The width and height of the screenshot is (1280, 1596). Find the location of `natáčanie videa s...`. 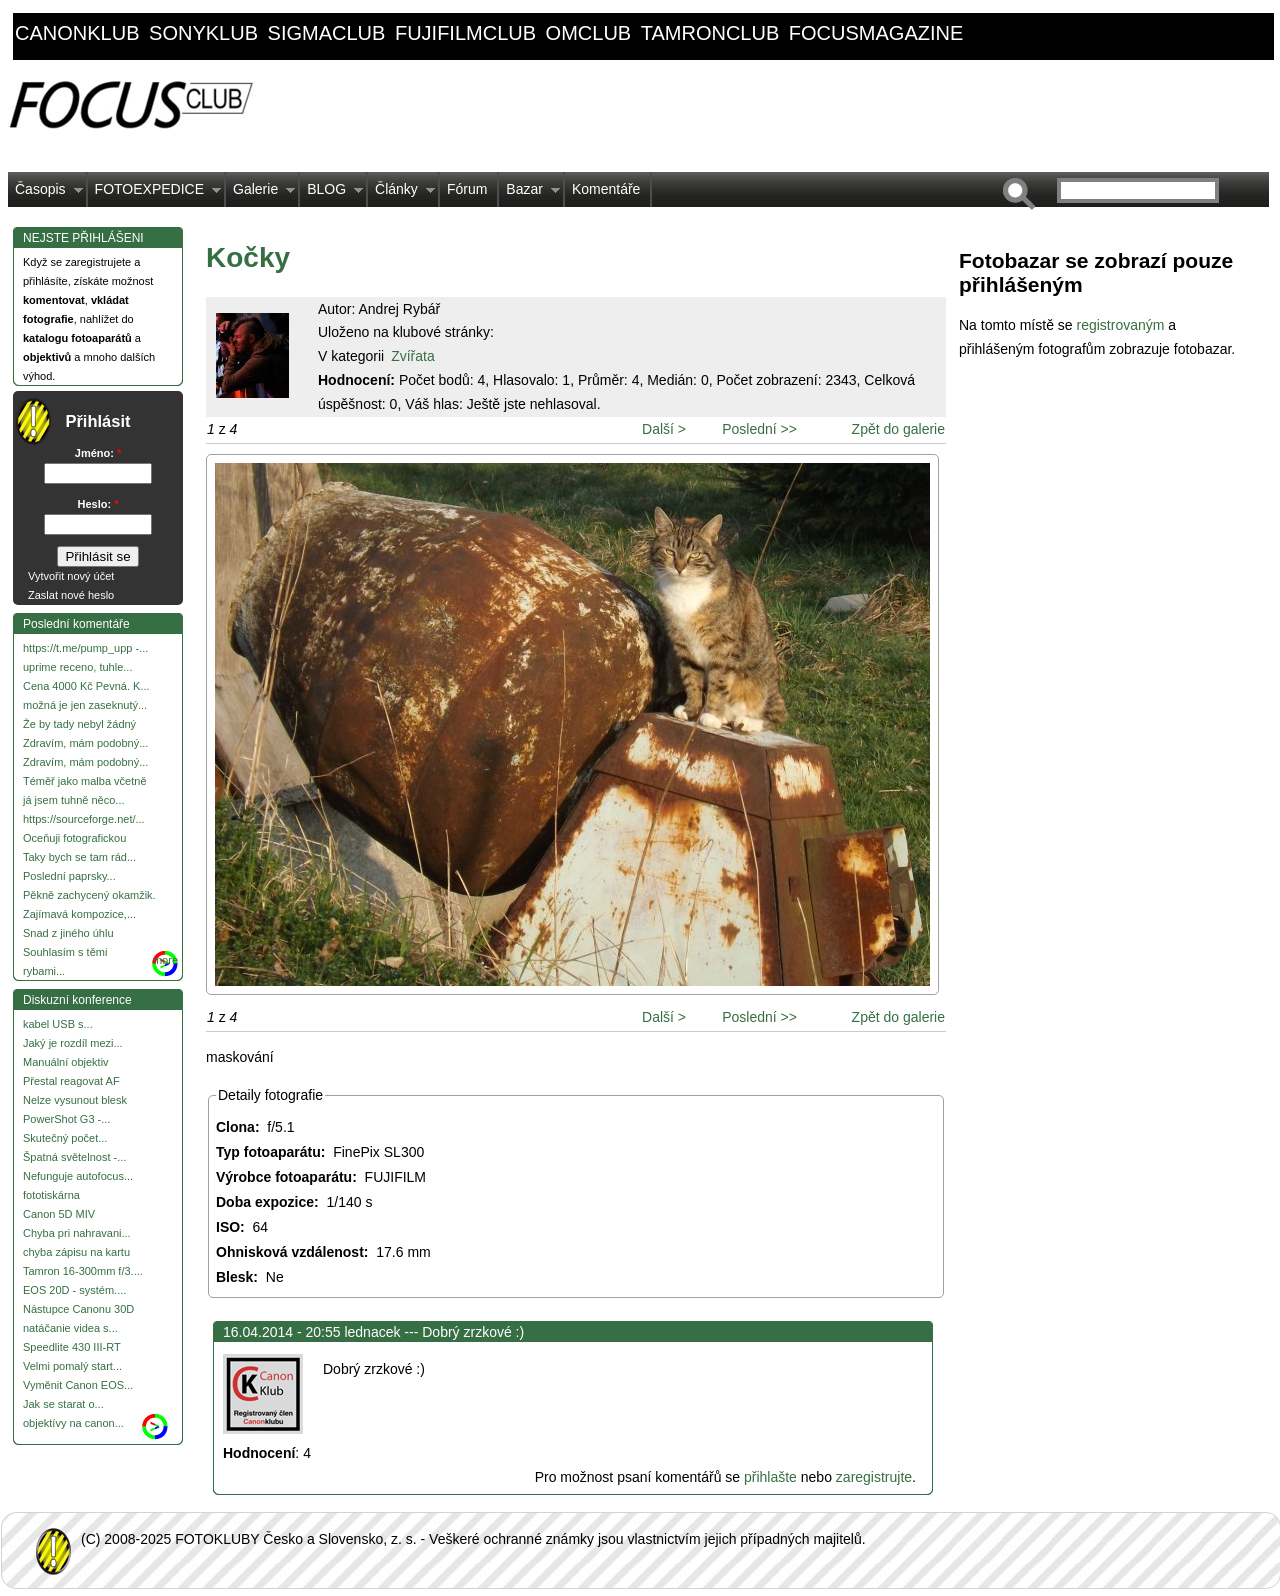

natáčanie videa s... is located at coordinates (70, 1328).